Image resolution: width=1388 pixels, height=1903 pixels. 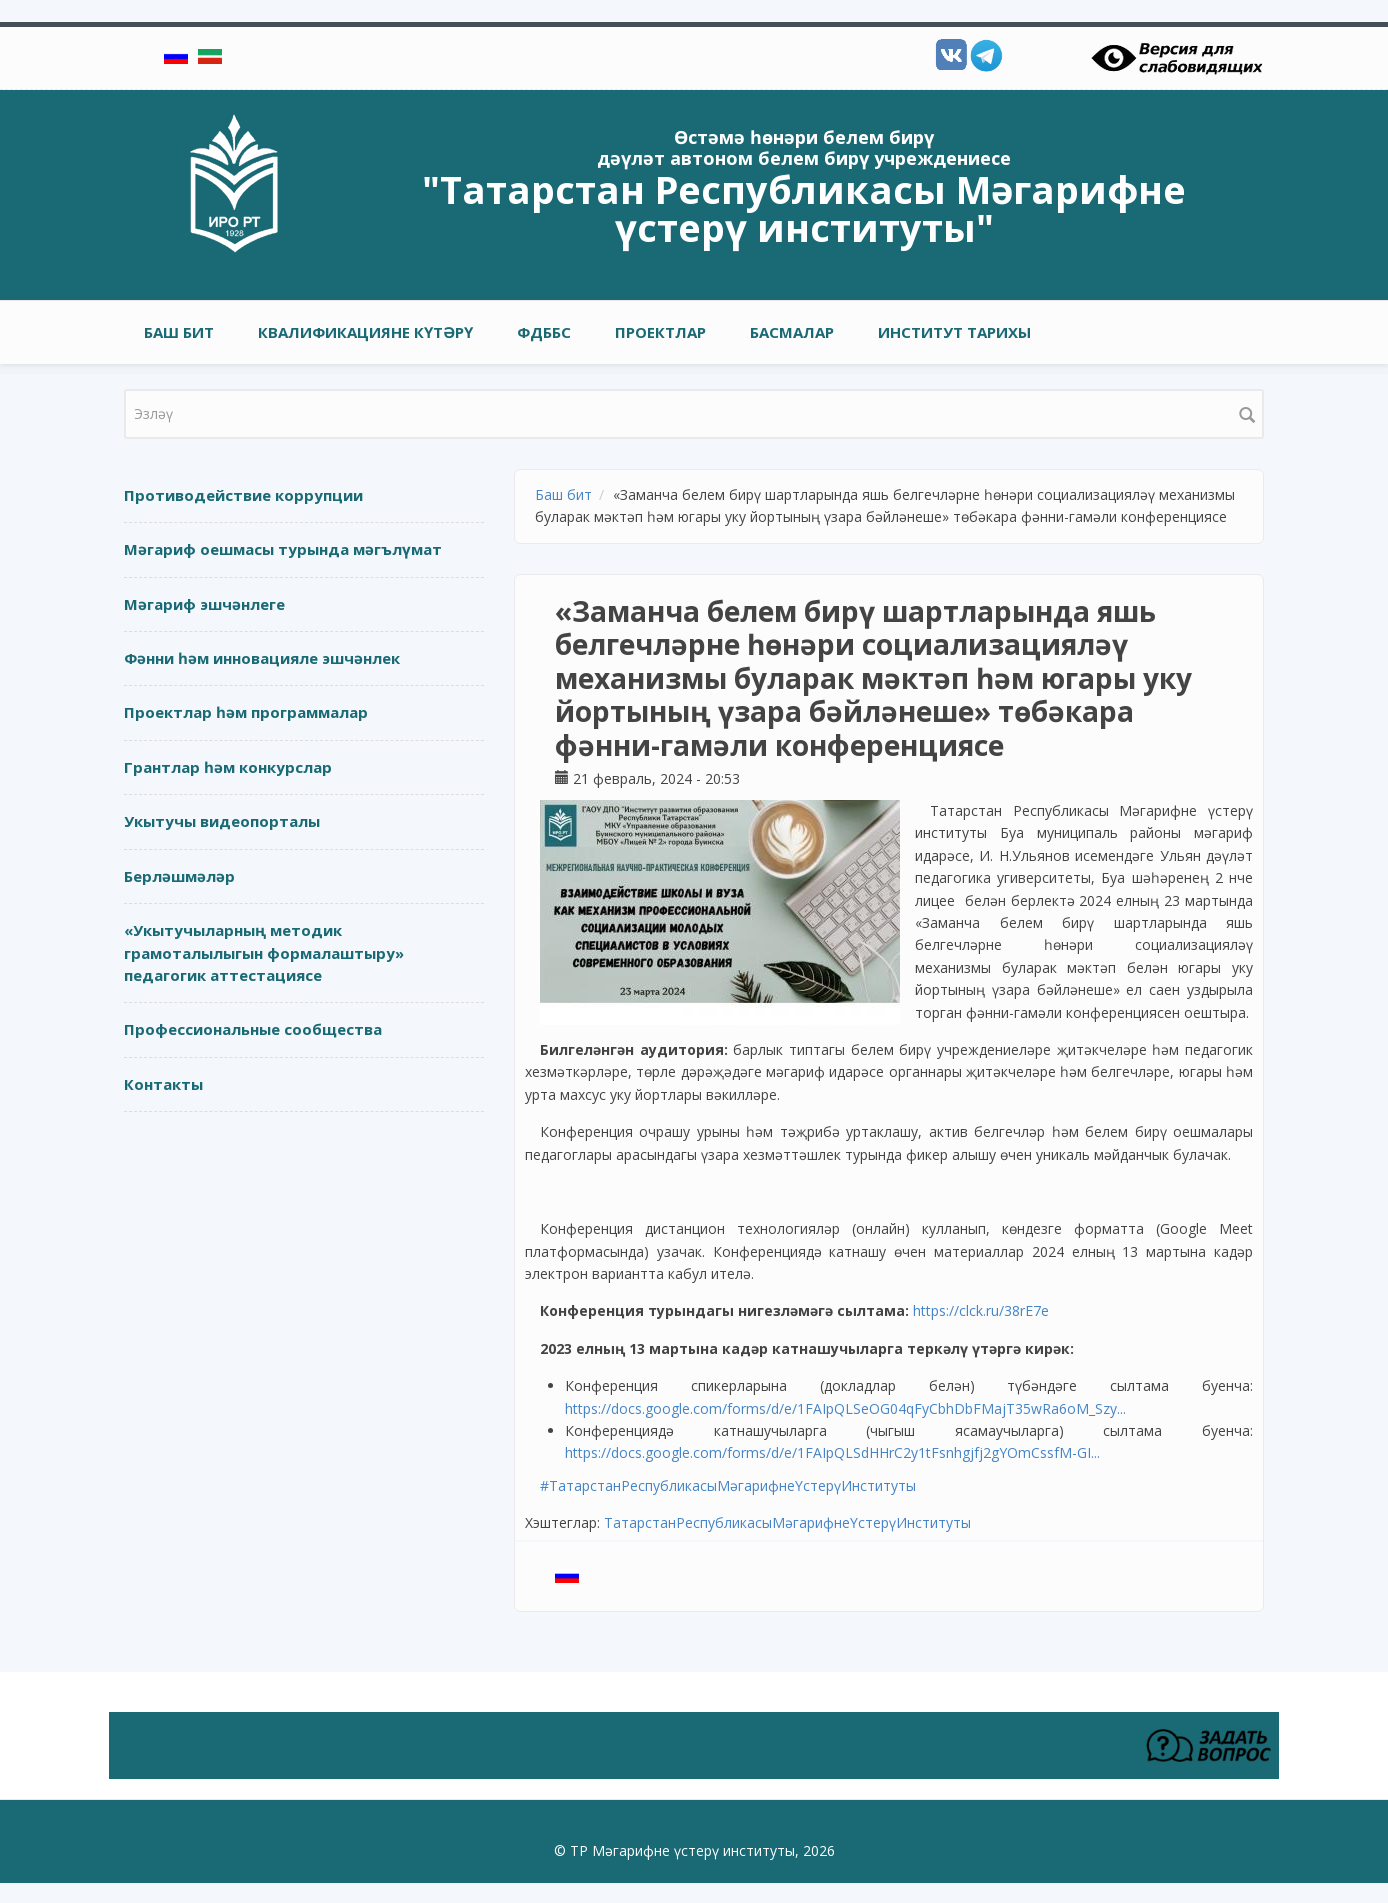 What do you see at coordinates (204, 604) in the screenshot?
I see `Мәгариф эшчәнлеге` at bounding box center [204, 604].